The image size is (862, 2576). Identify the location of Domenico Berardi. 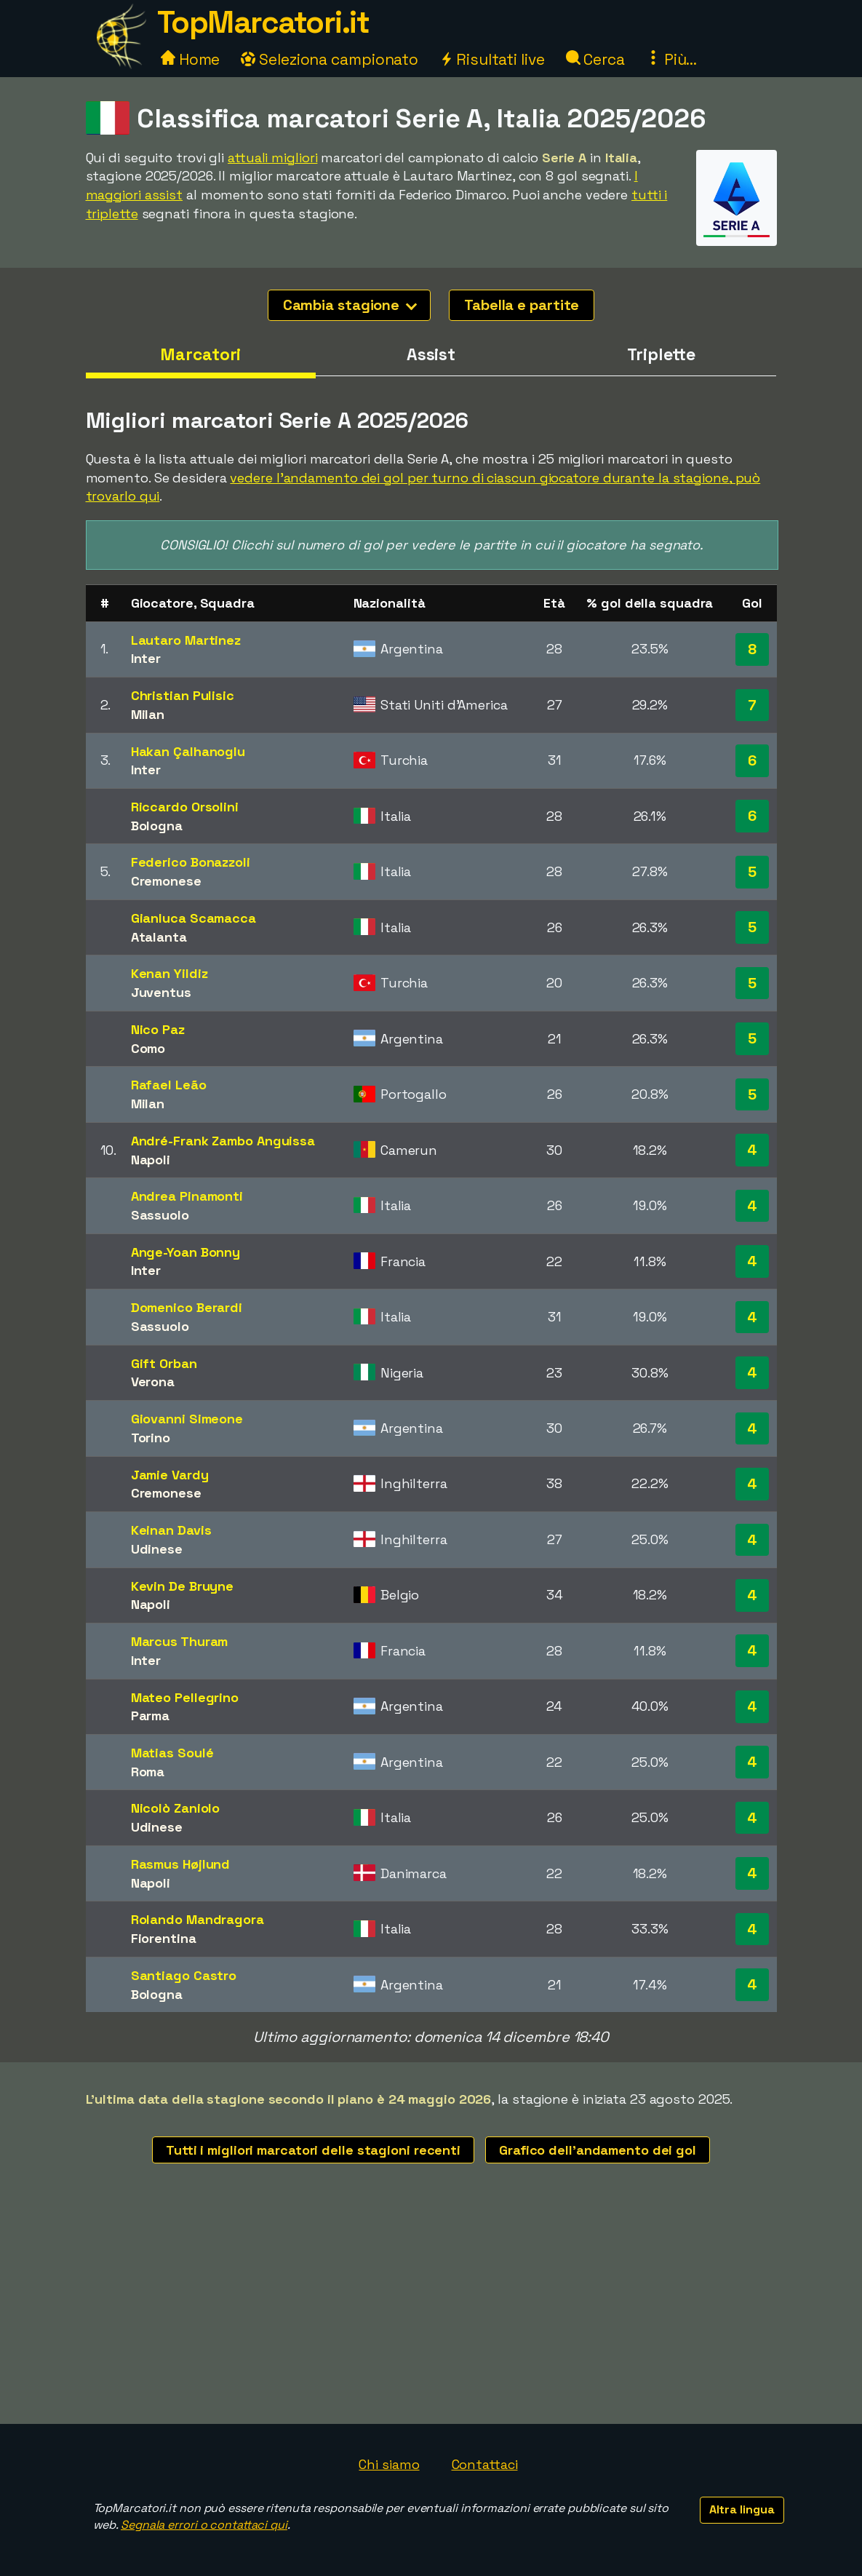
(186, 1307).